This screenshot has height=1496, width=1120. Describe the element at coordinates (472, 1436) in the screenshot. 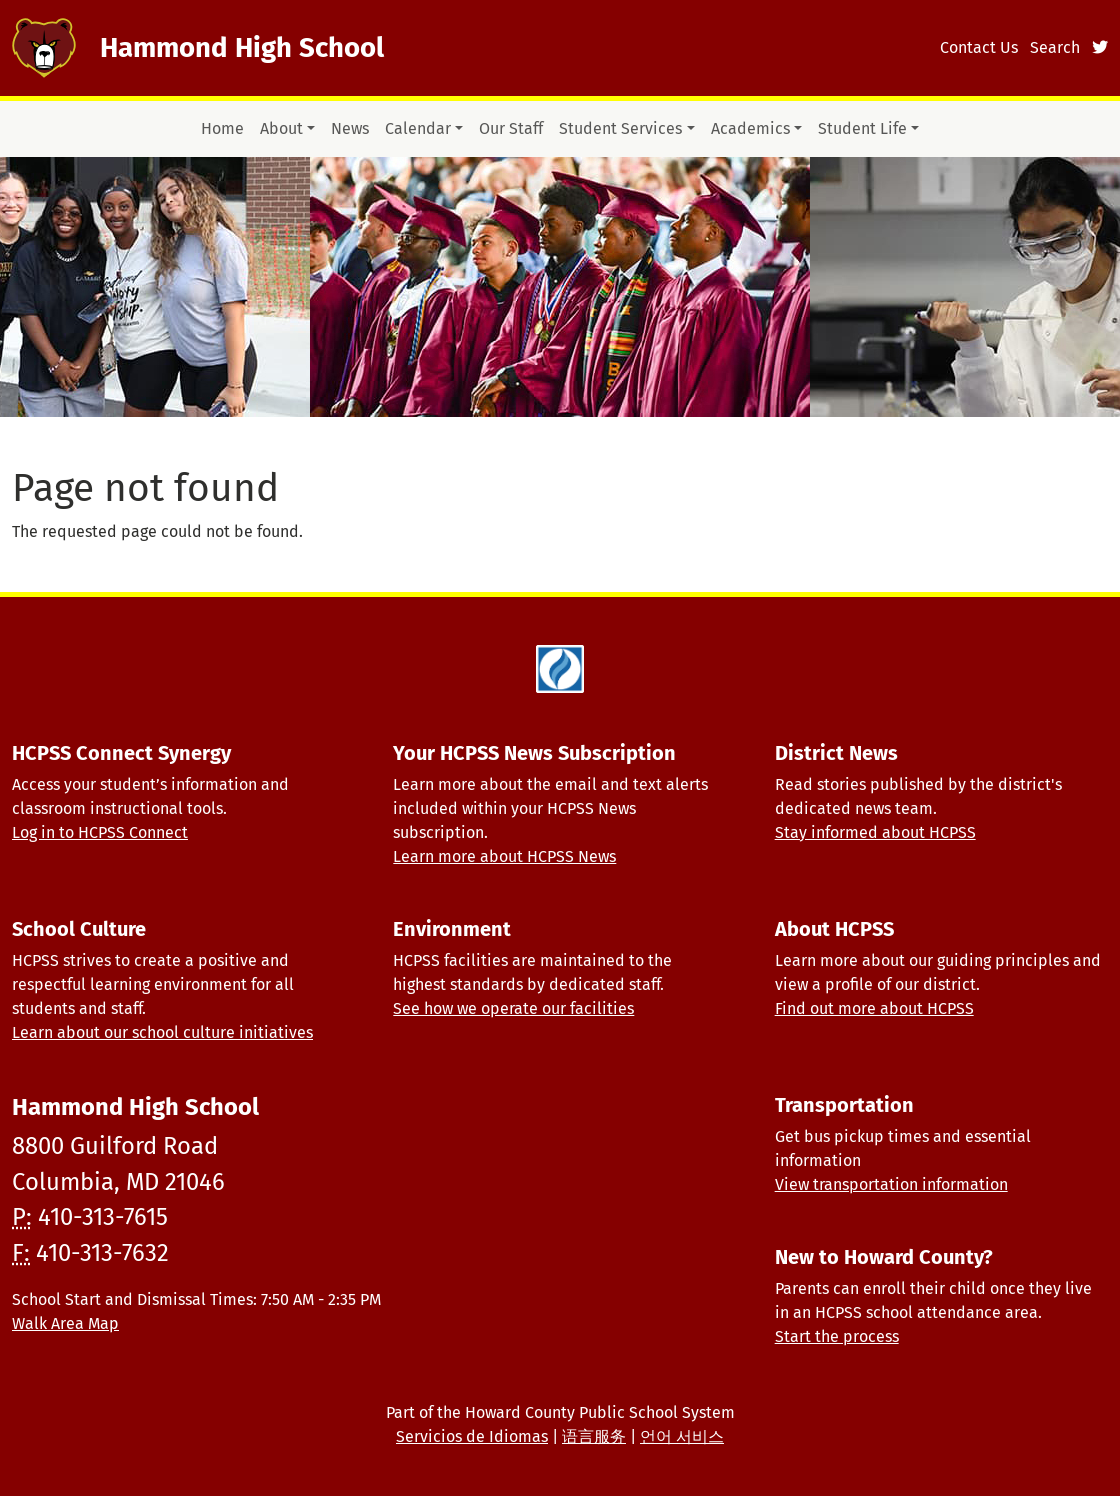

I see `Servicios de Idiomas` at that location.